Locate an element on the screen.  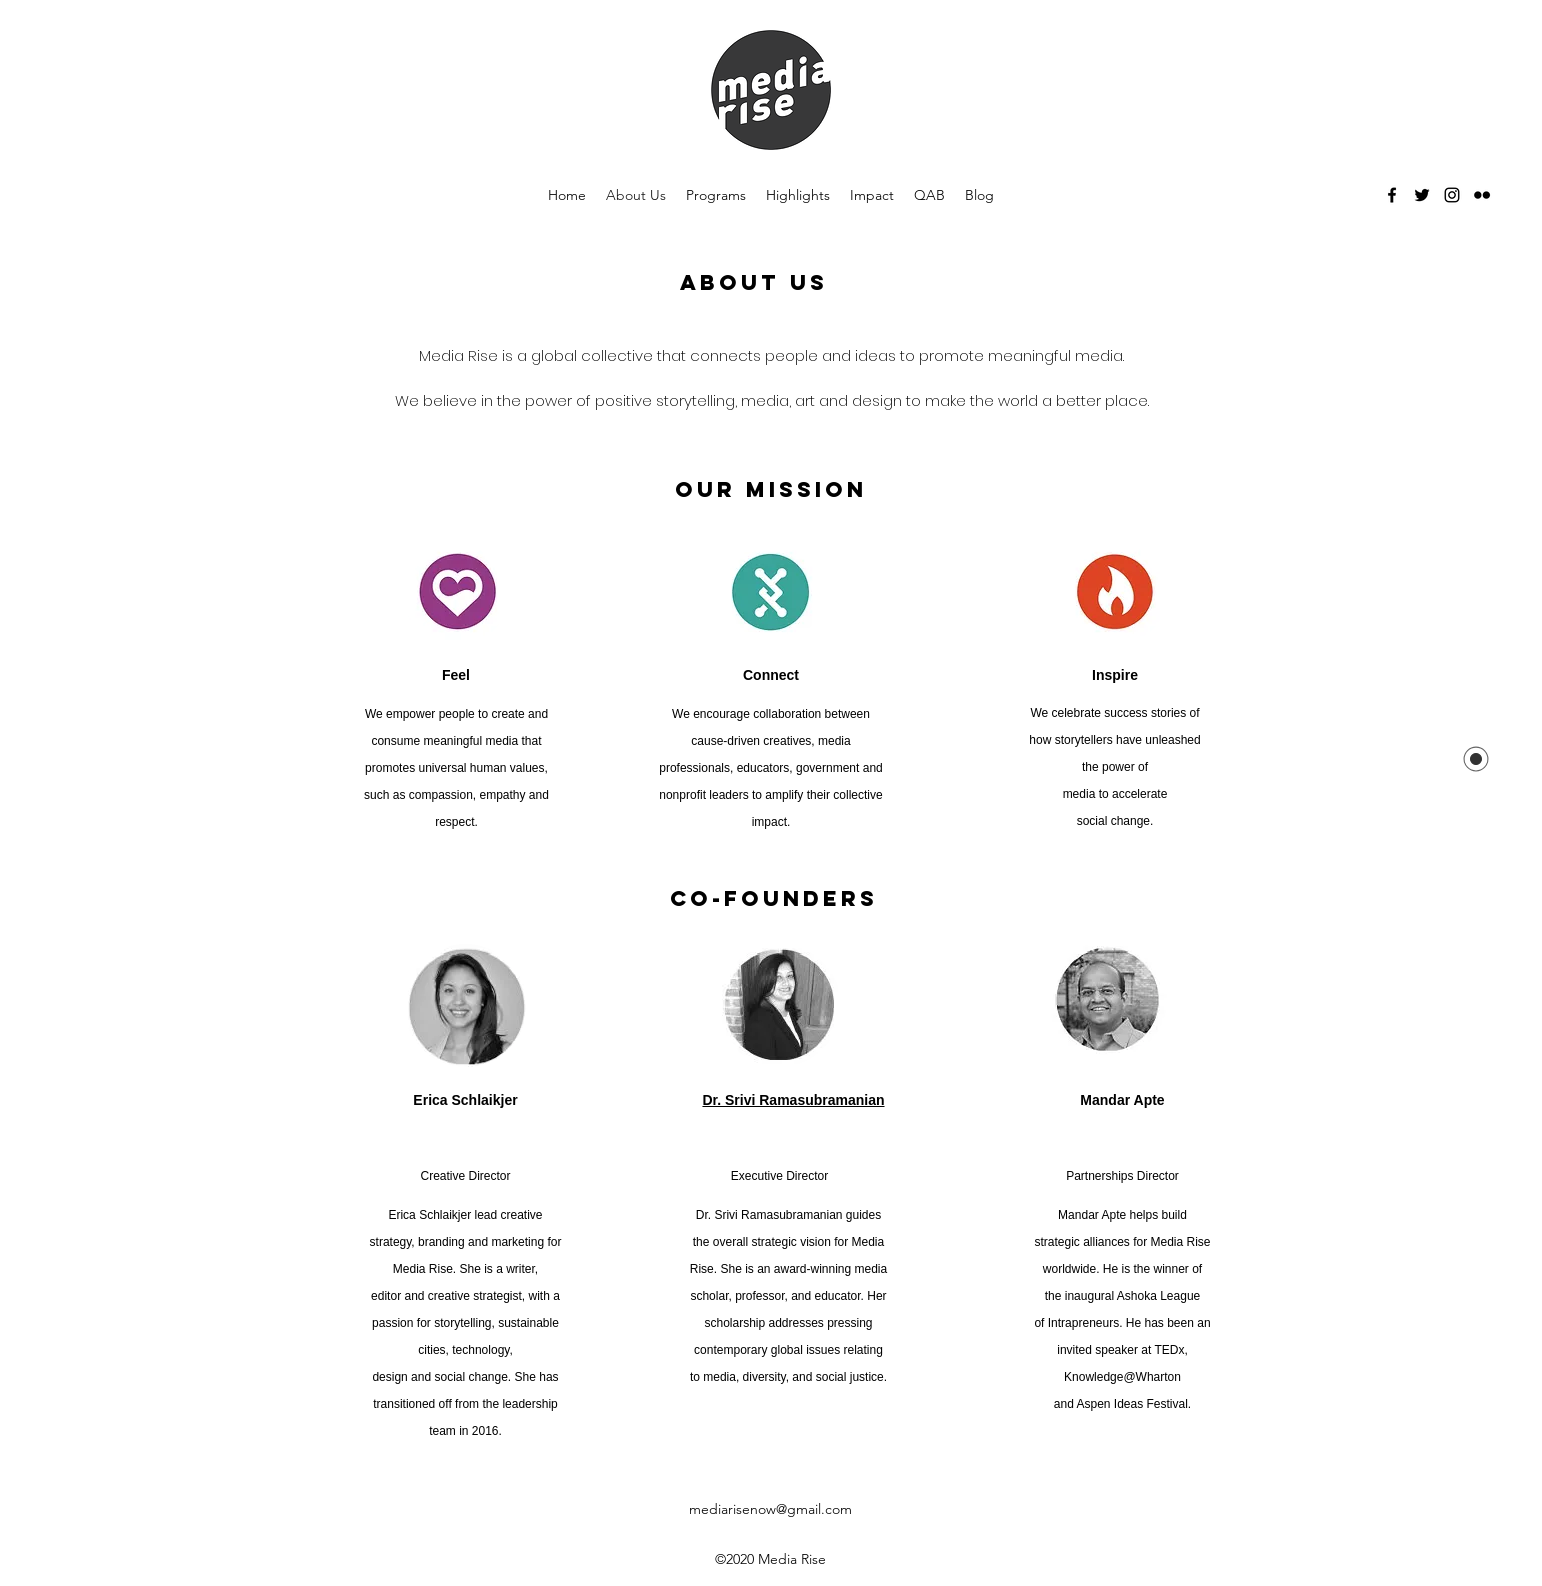
mediarisenow@gmail.com is located at coordinates (770, 1509).